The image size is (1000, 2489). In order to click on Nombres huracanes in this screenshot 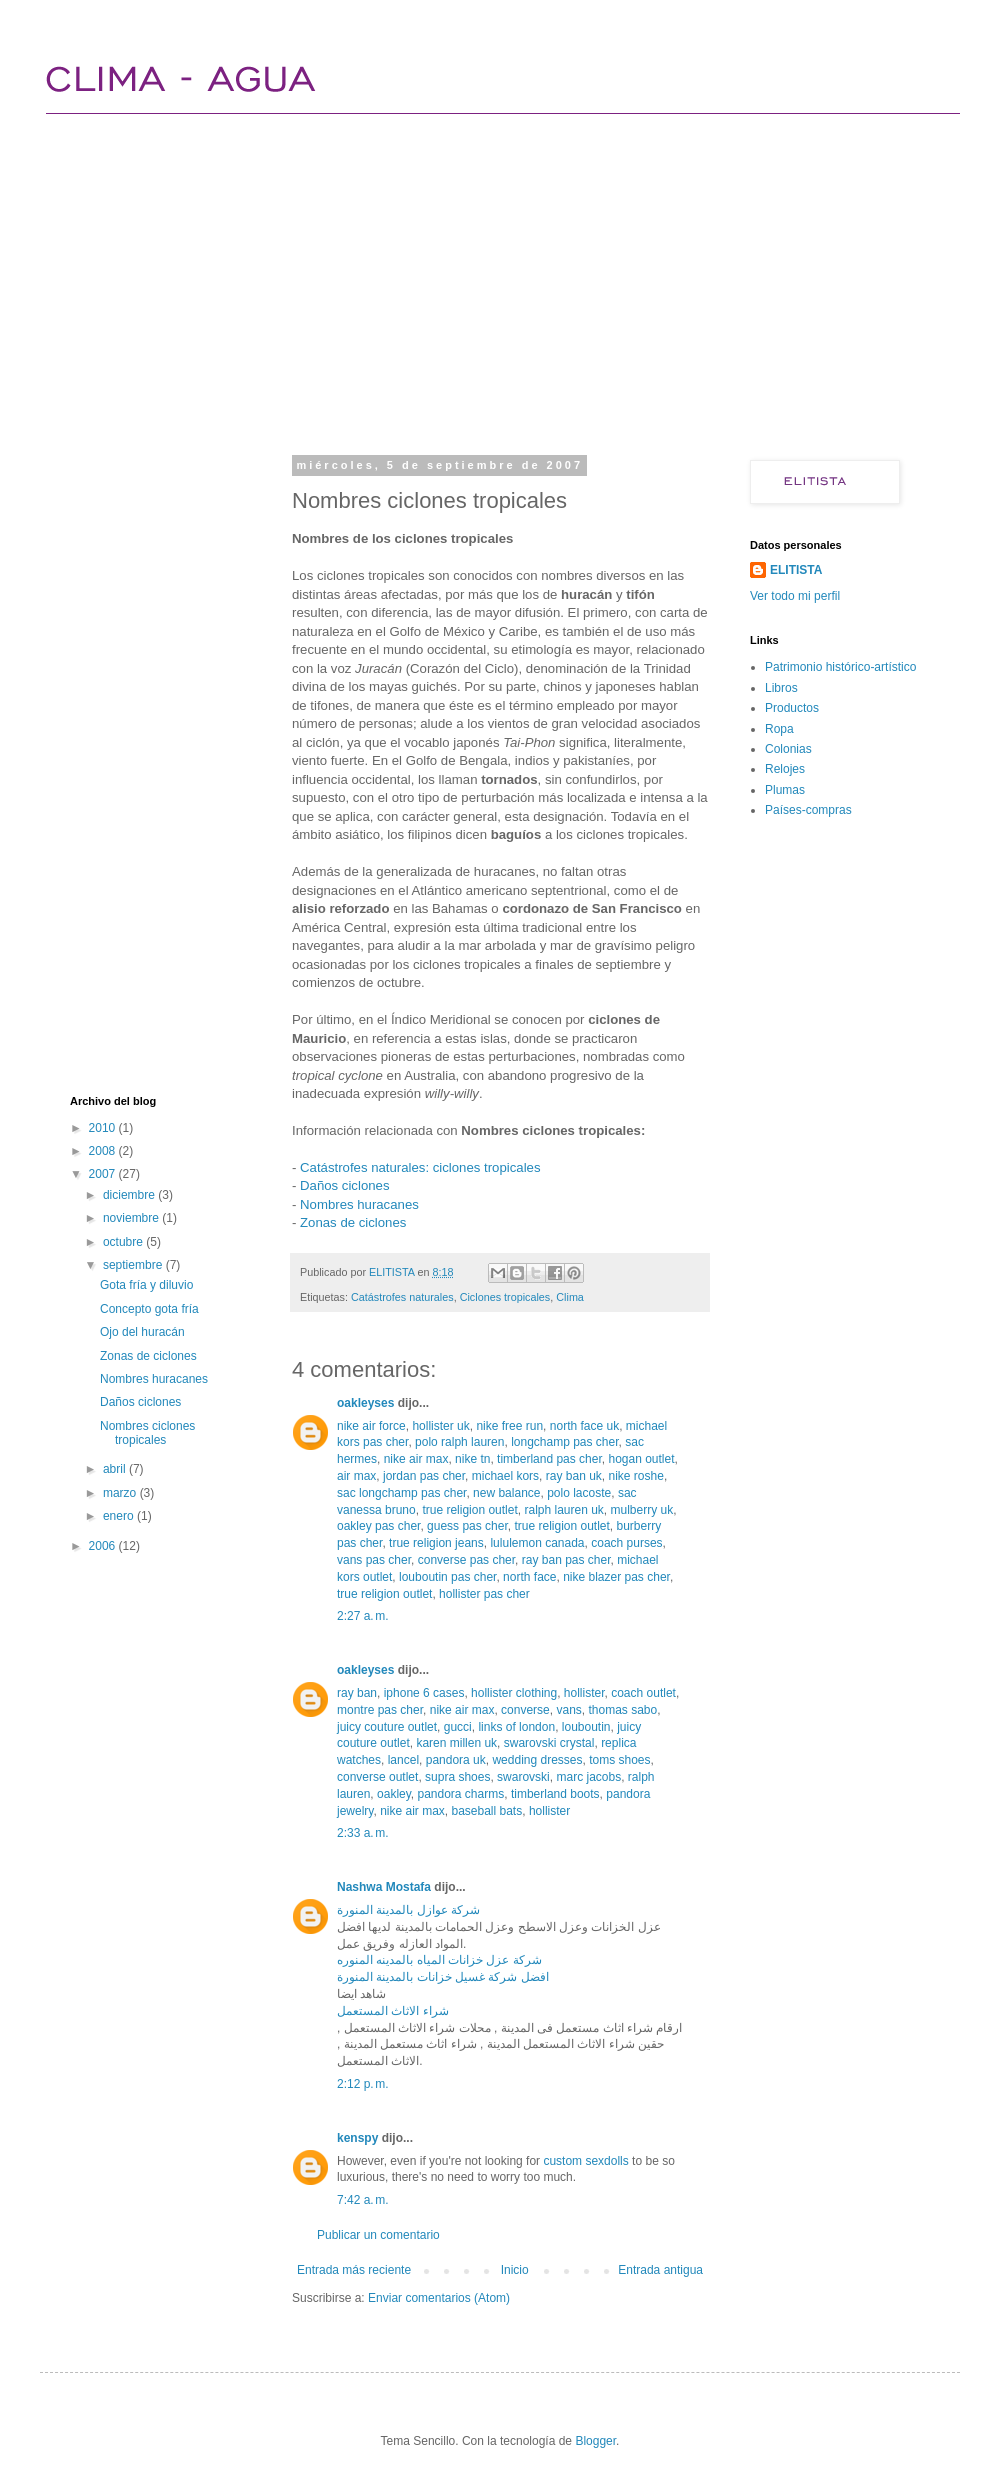, I will do `click(359, 1204)`.